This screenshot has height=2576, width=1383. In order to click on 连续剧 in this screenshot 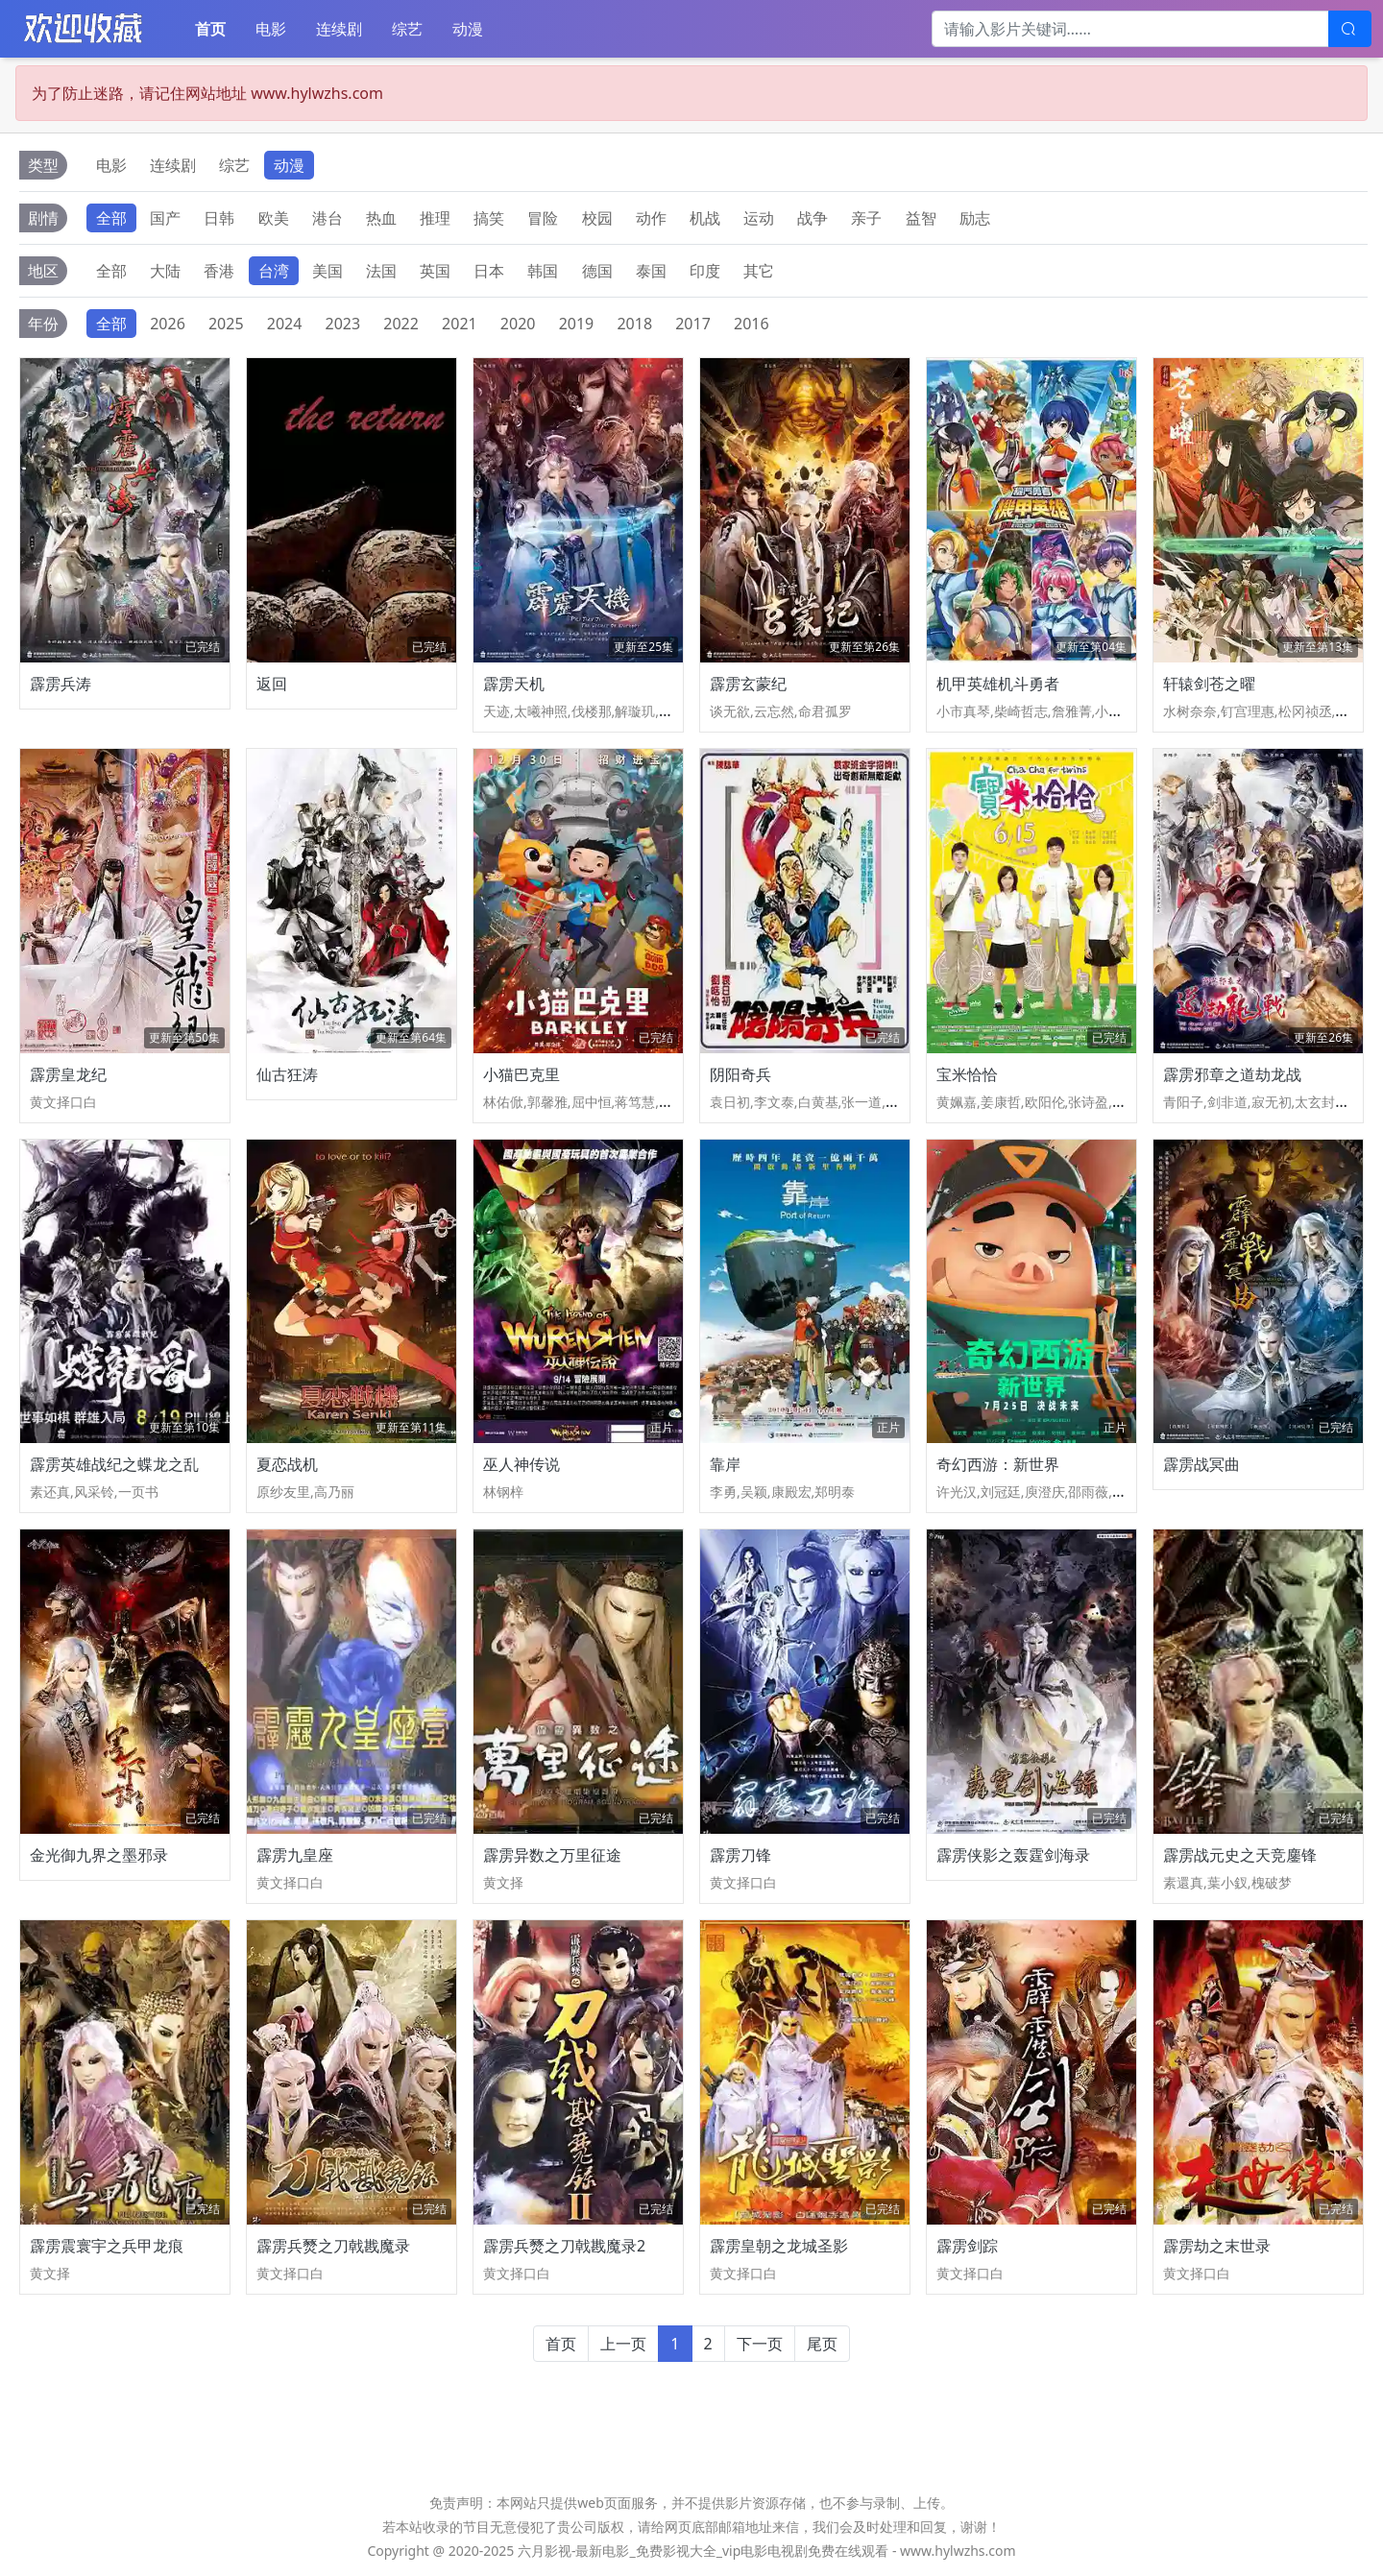, I will do `click(339, 28)`.